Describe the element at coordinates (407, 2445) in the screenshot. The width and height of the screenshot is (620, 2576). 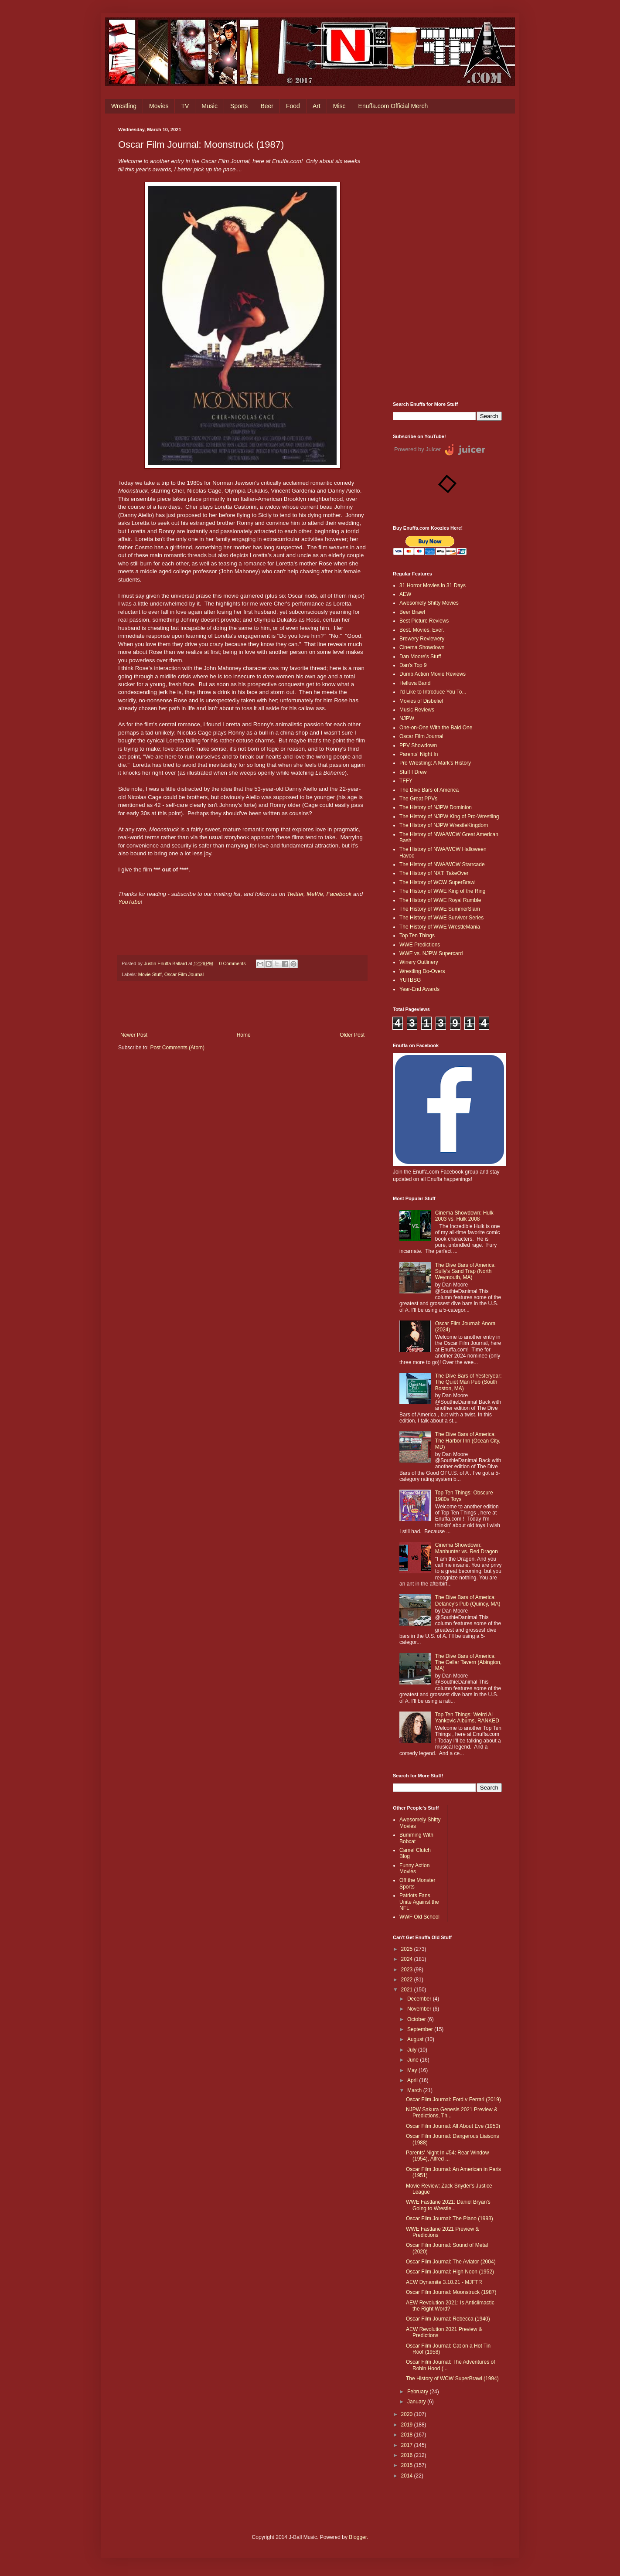
I see `2017` at that location.